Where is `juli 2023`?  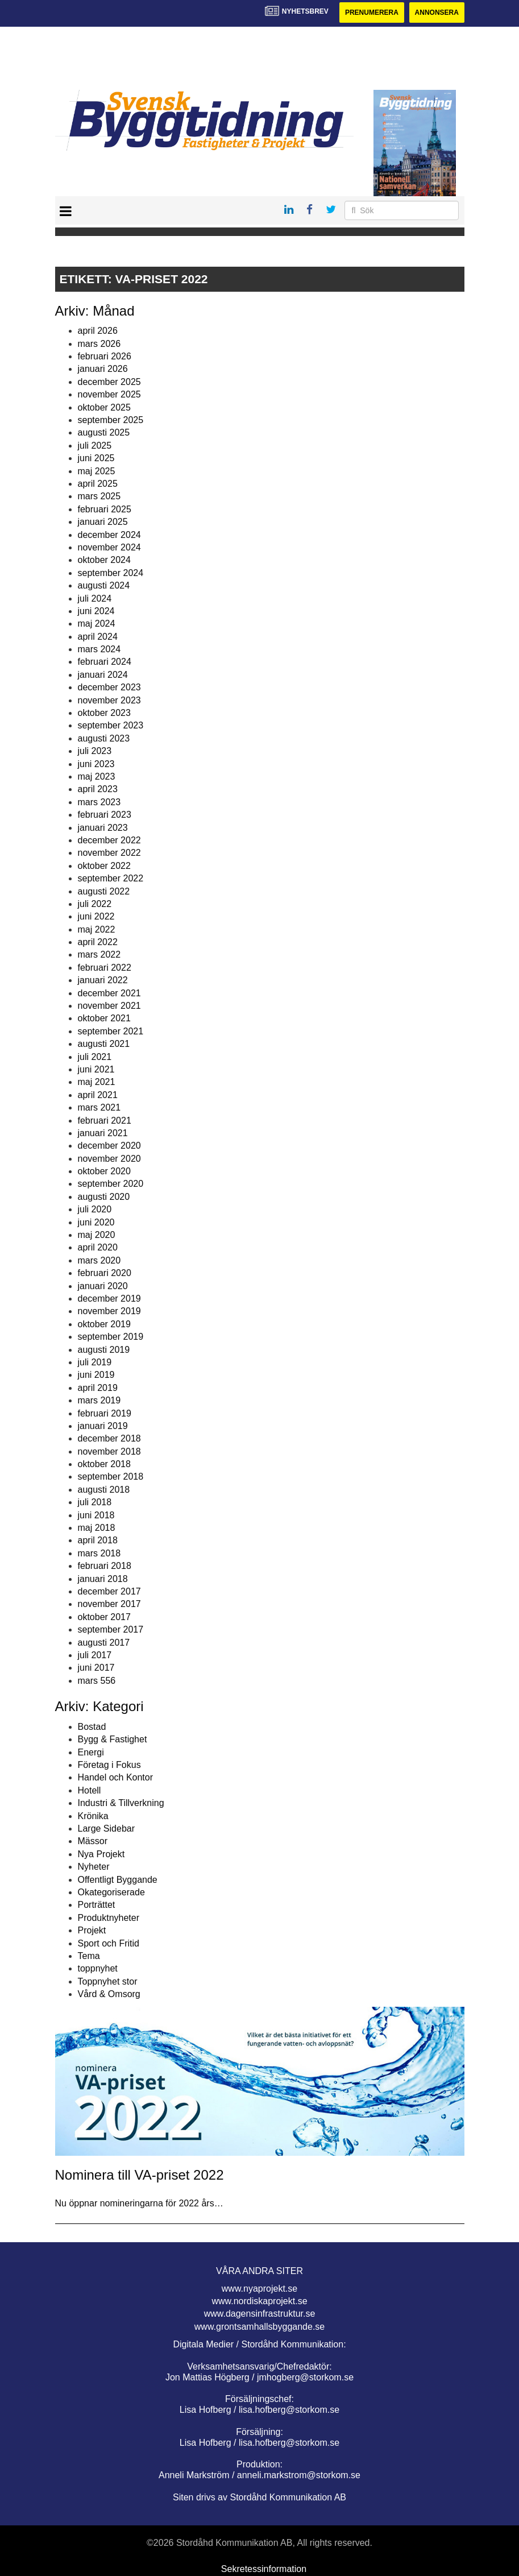
juli 2023 is located at coordinates (95, 751).